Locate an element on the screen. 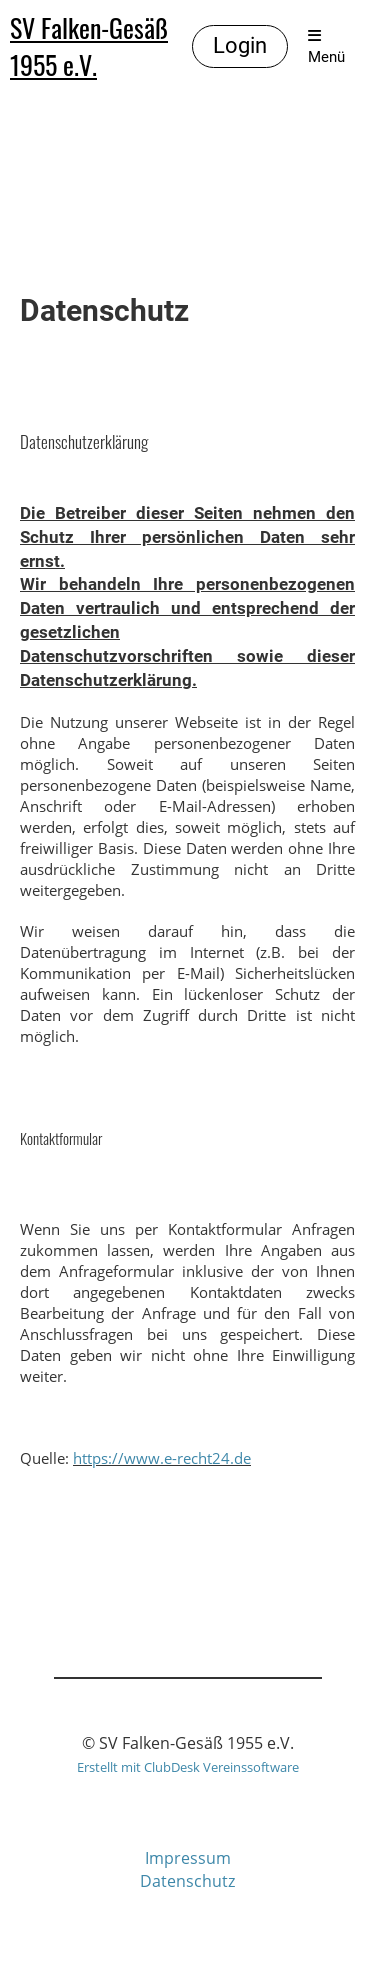  Erstellt mit ClubDesk Vereinssoftware is located at coordinates (188, 1767).